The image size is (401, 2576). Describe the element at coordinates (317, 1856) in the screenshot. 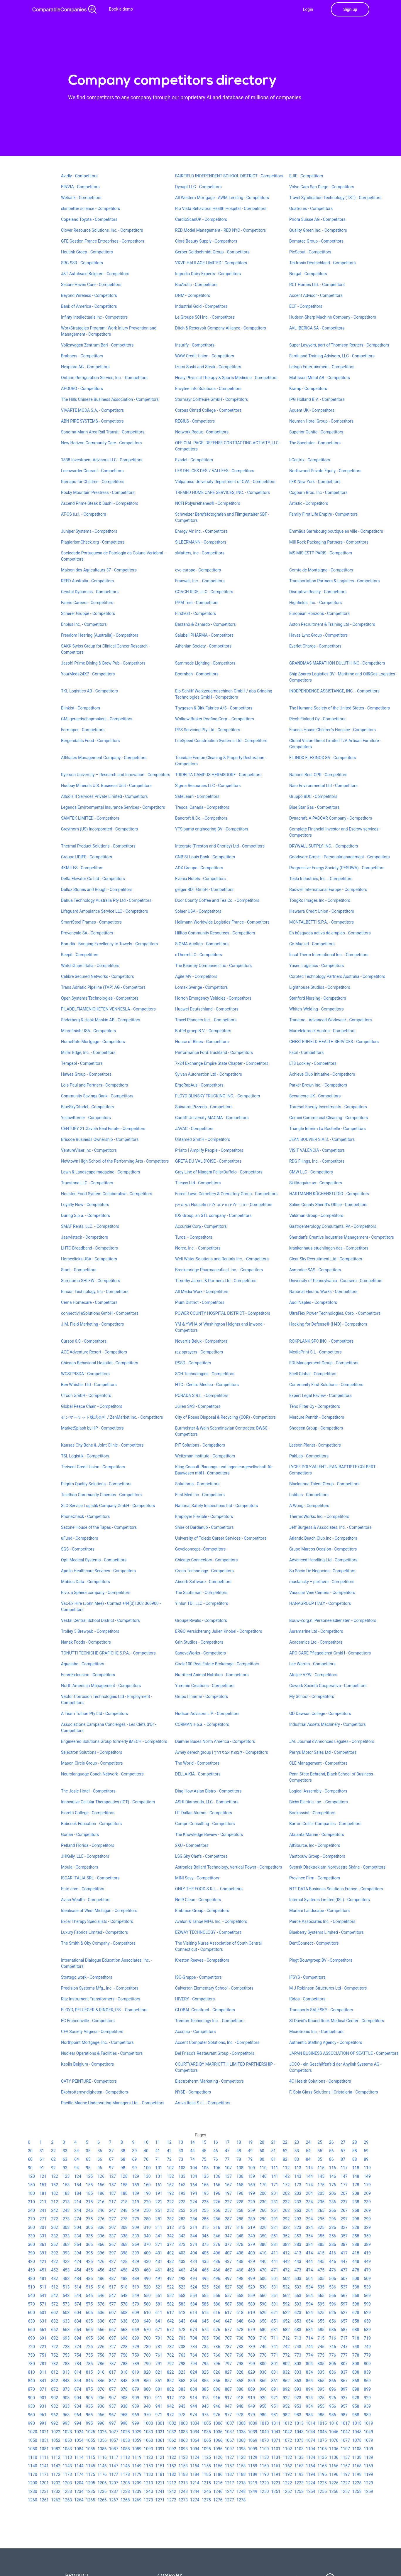

I see `Vastbouw Groep - Competitors` at that location.